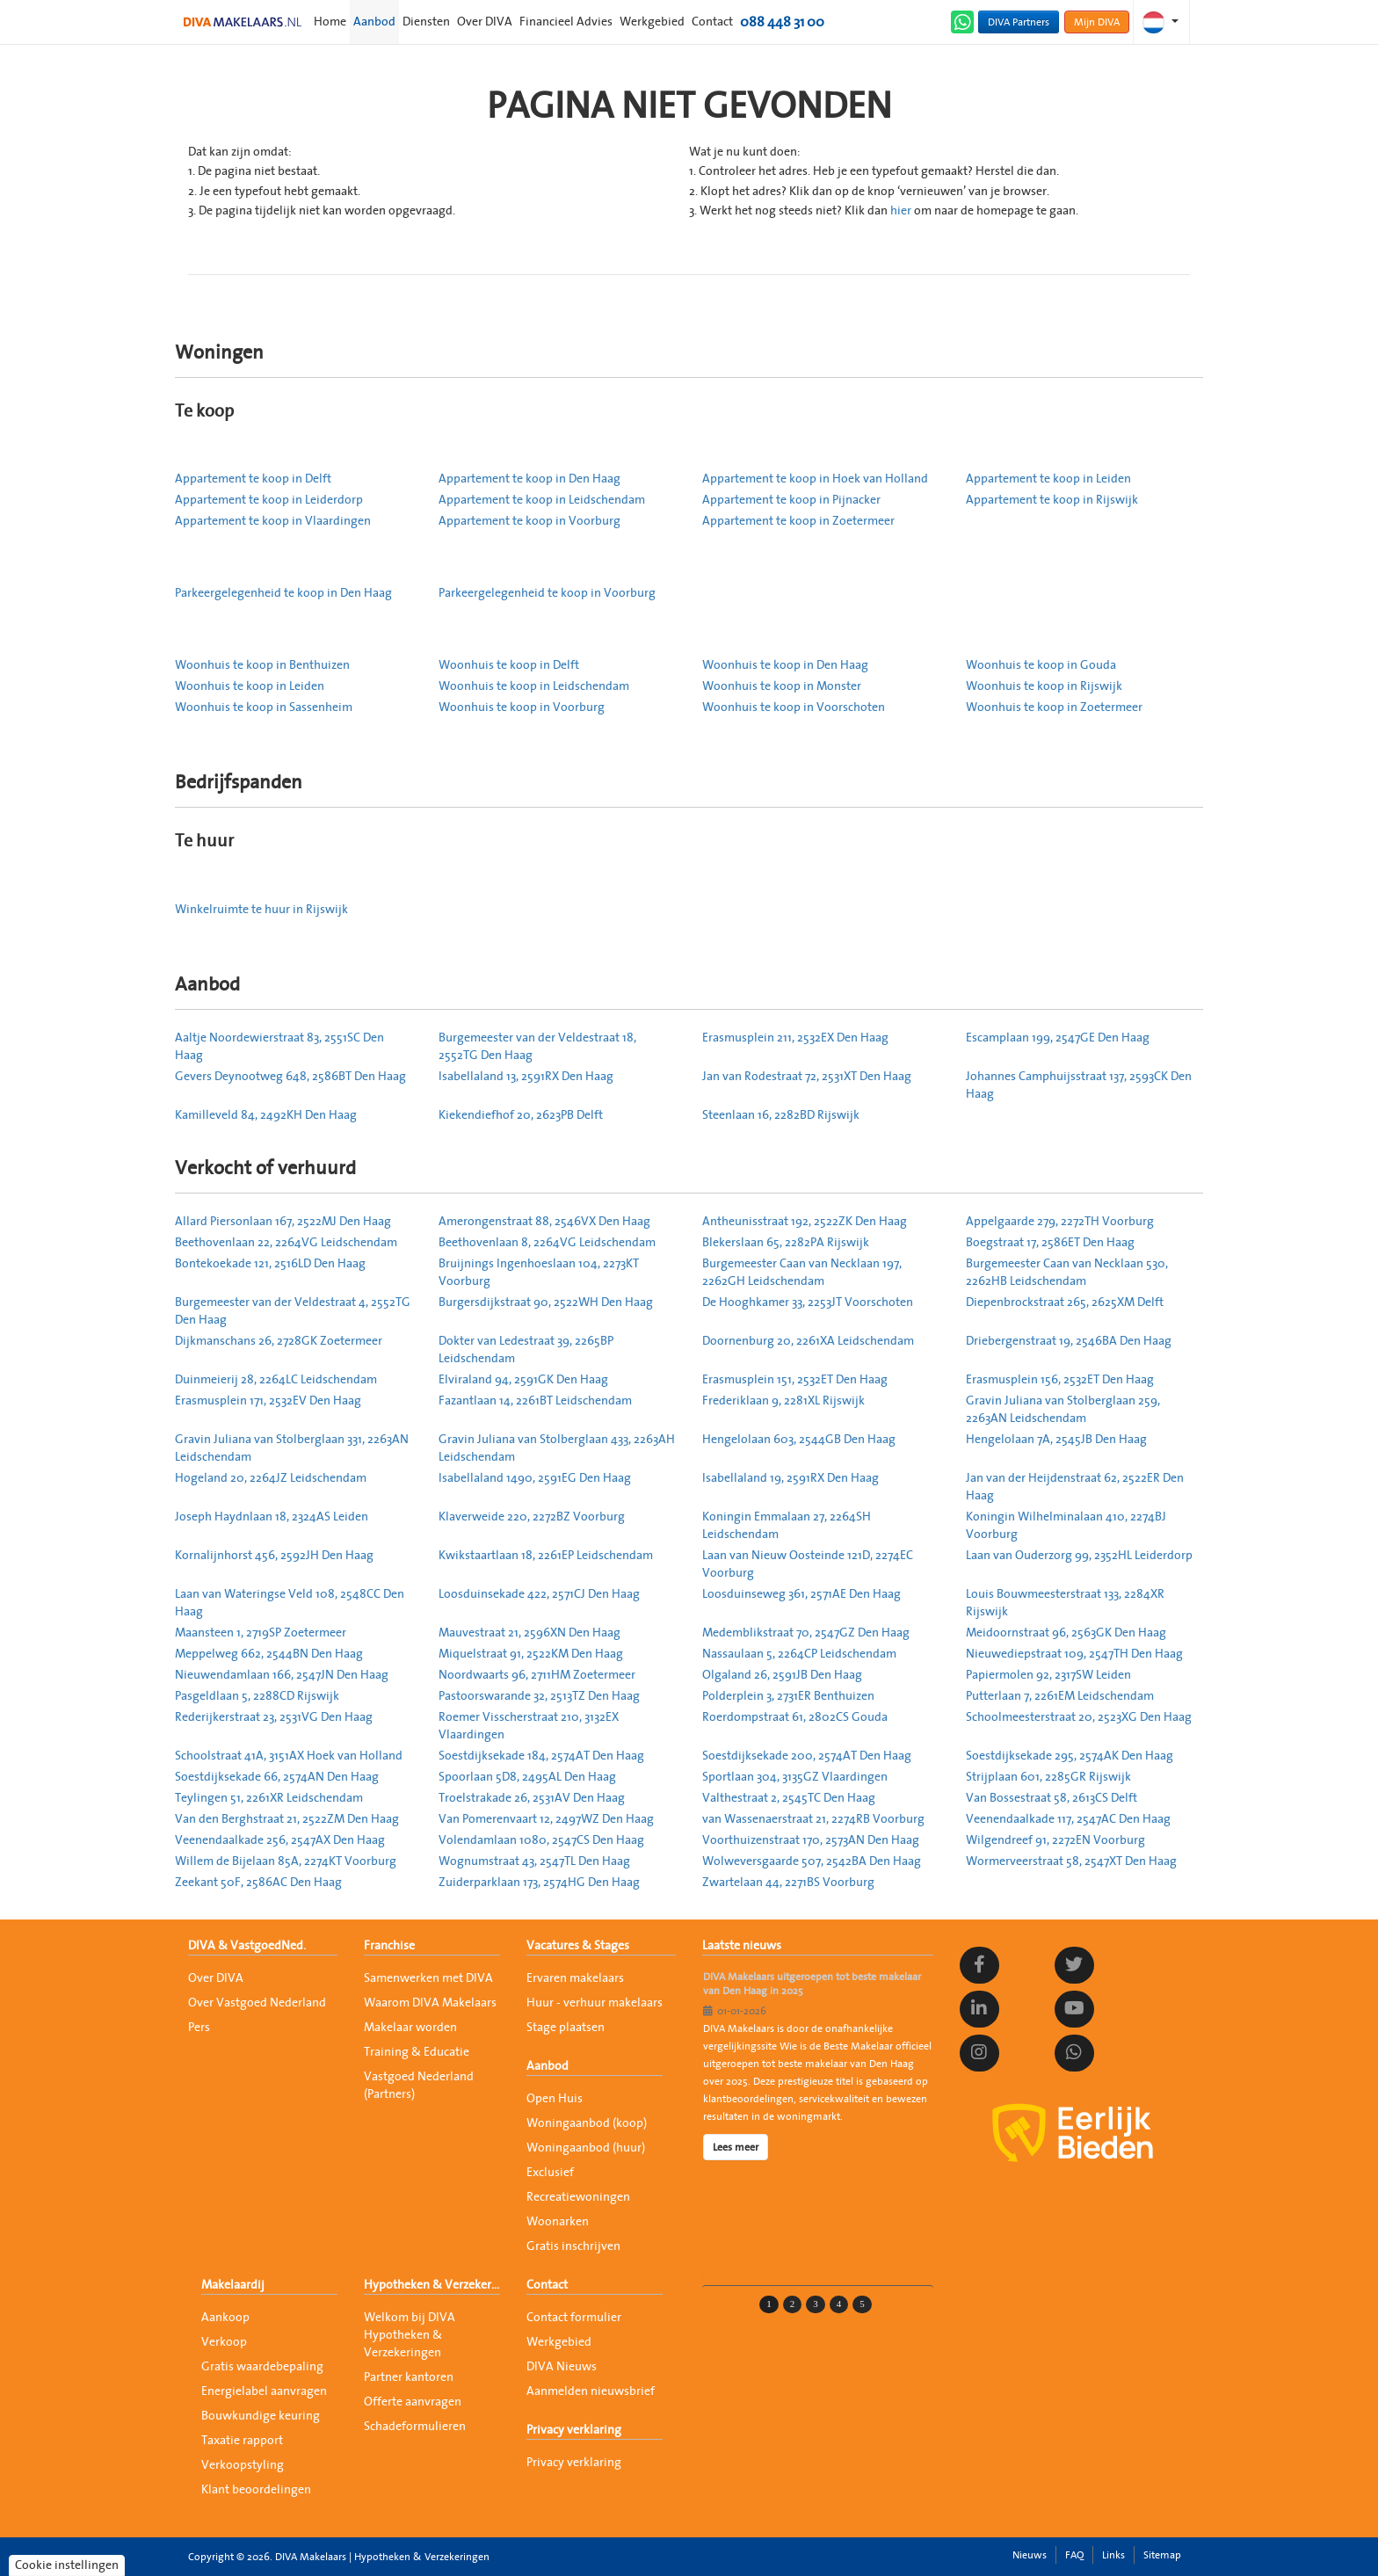 The height and width of the screenshot is (2576, 1378). What do you see at coordinates (535, 1478) in the screenshot?
I see `Isabellaland 1490, 2591EG Den Haag` at bounding box center [535, 1478].